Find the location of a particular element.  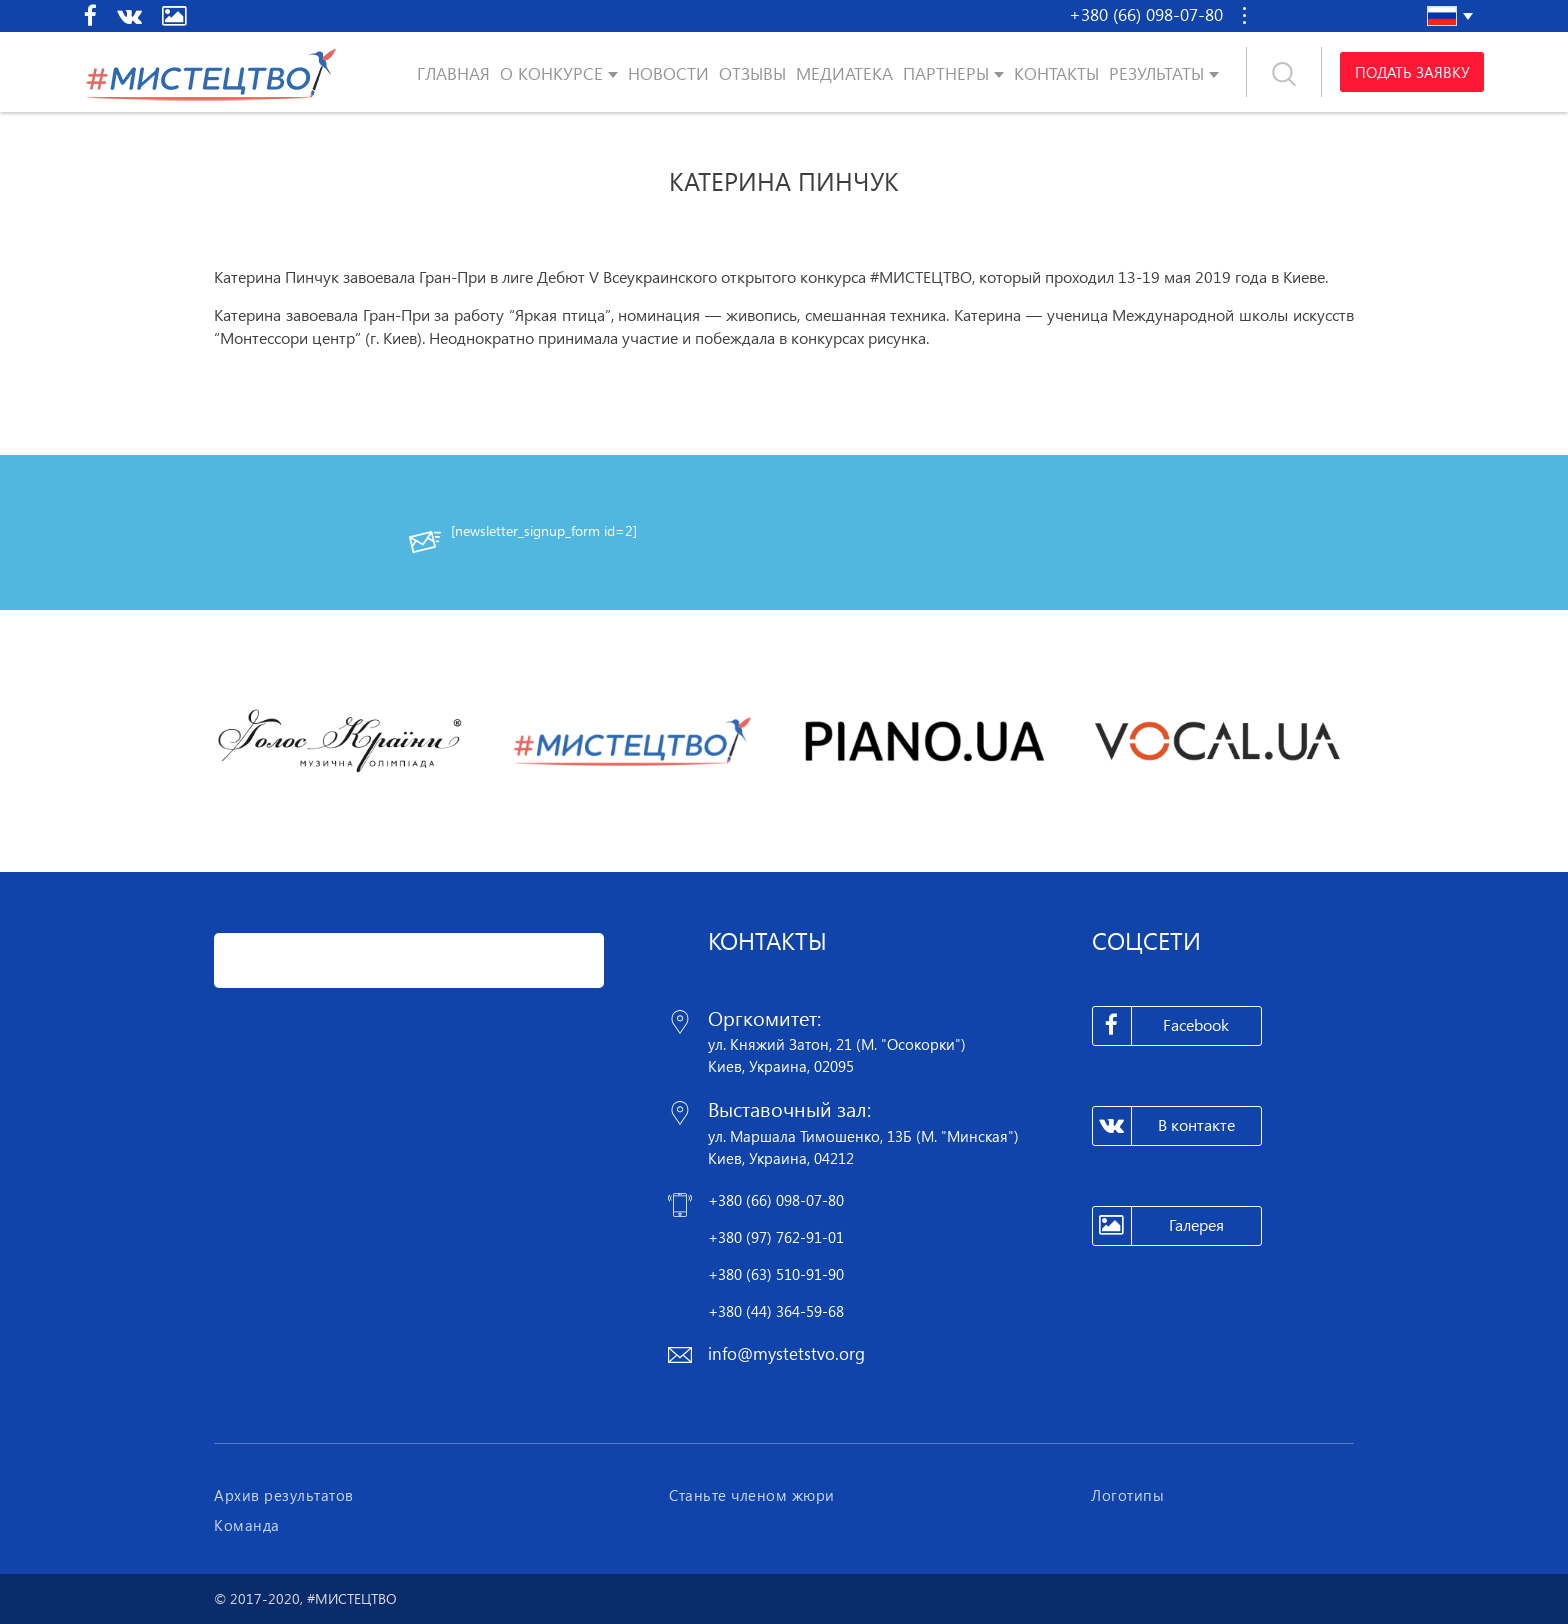

Контакты is located at coordinates (1056, 73).